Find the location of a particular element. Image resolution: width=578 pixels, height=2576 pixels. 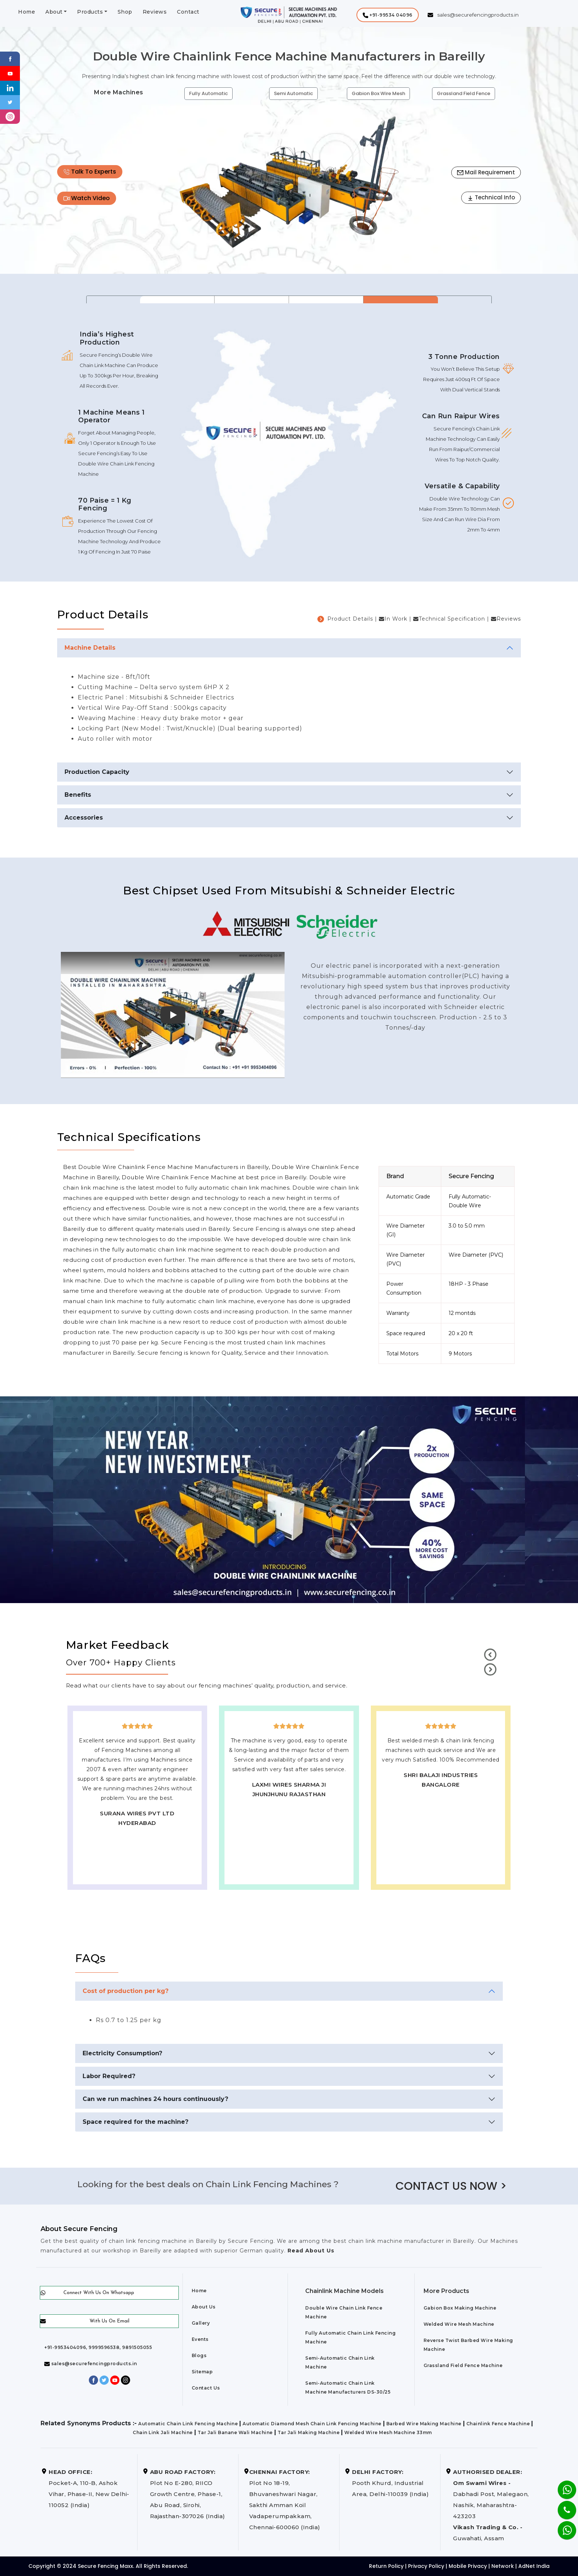

Dabhadi Post, Malegaon, Nashik, Maharashtra-423203 Guwahati, Assam is located at coordinates (491, 2505).